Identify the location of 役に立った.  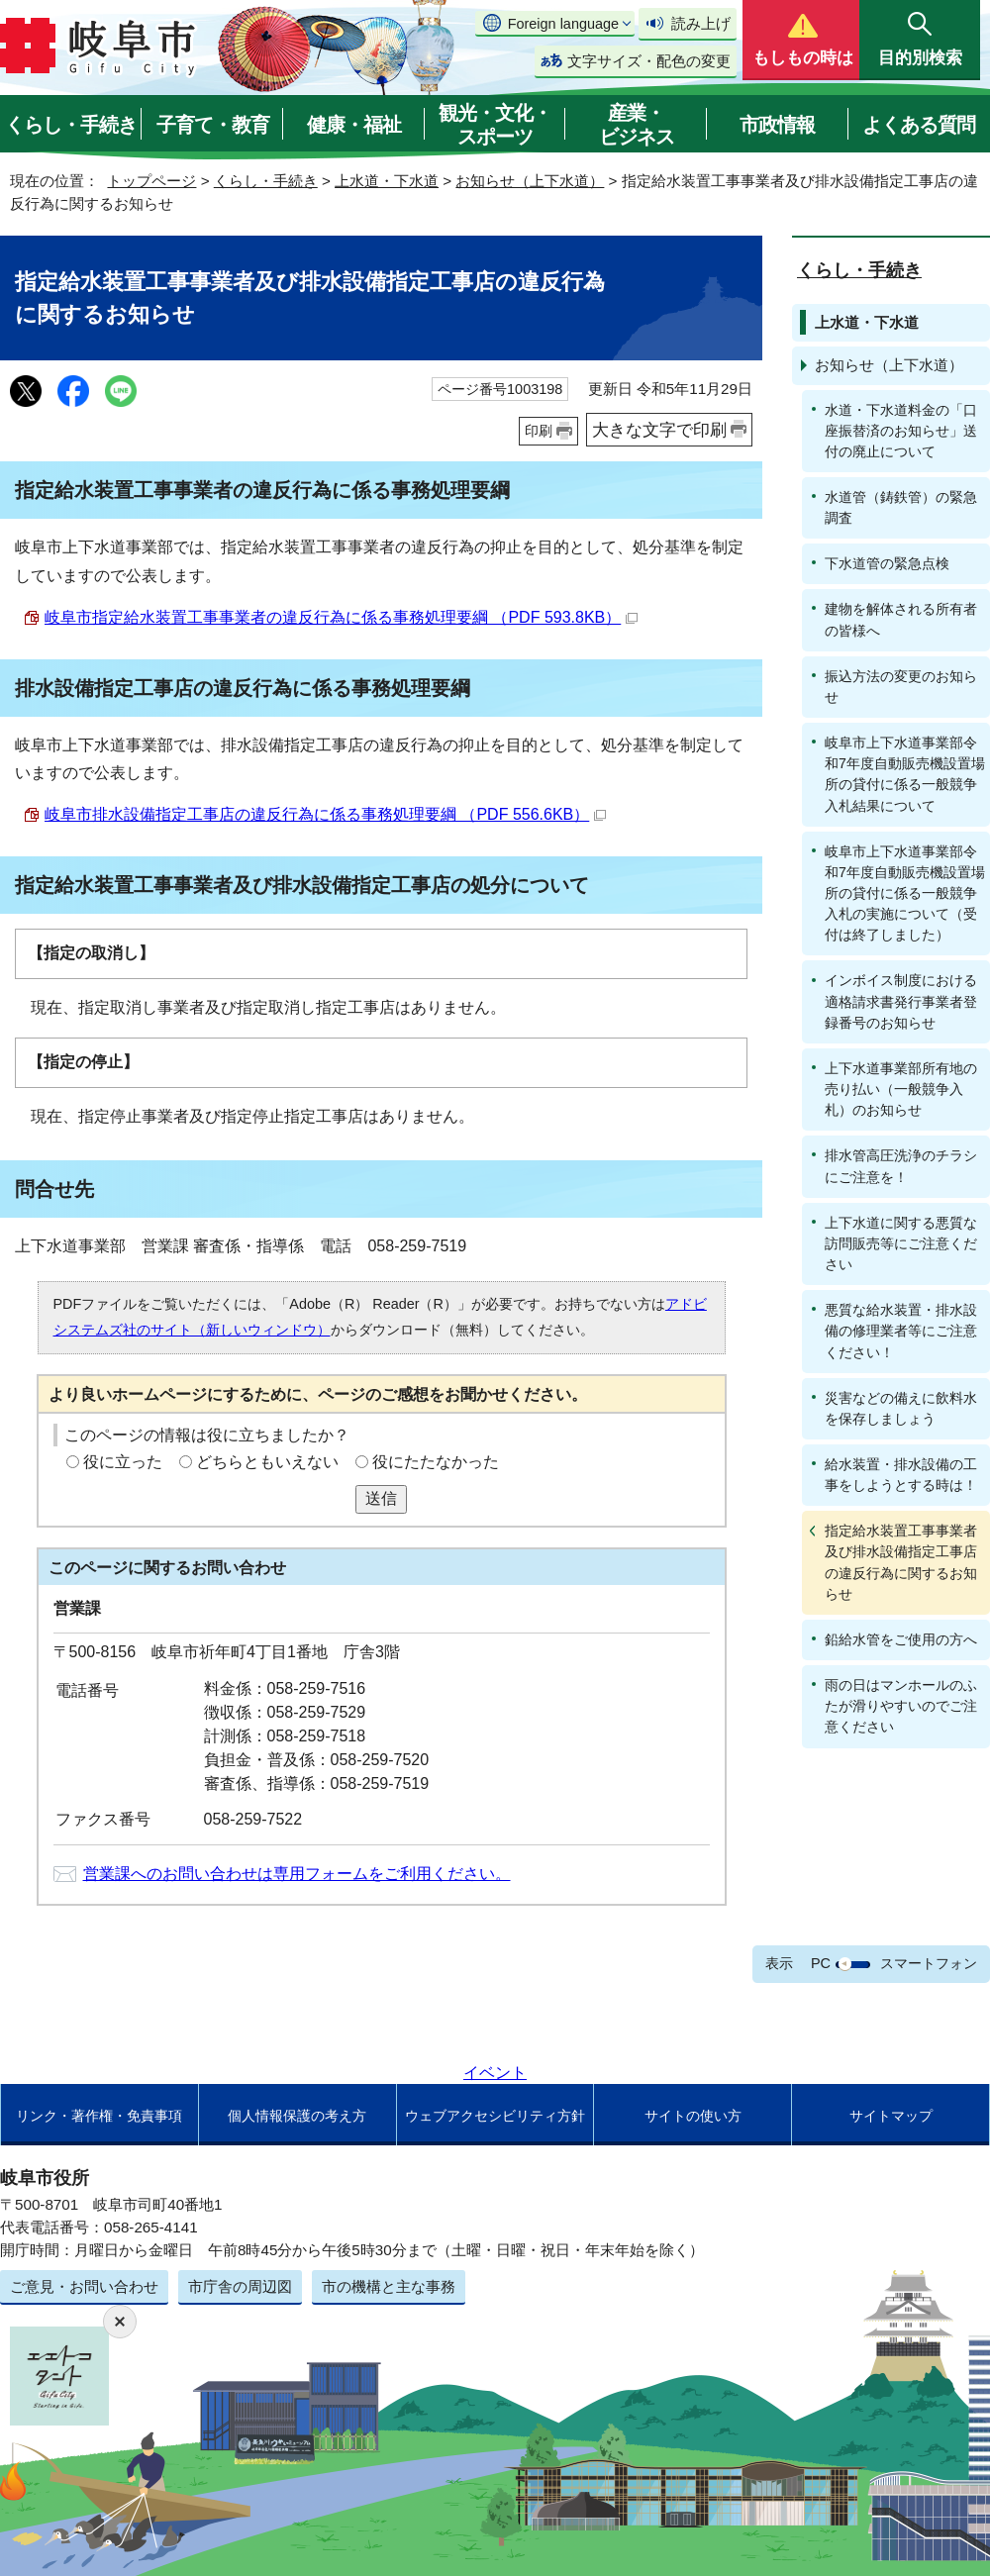
(122, 1461).